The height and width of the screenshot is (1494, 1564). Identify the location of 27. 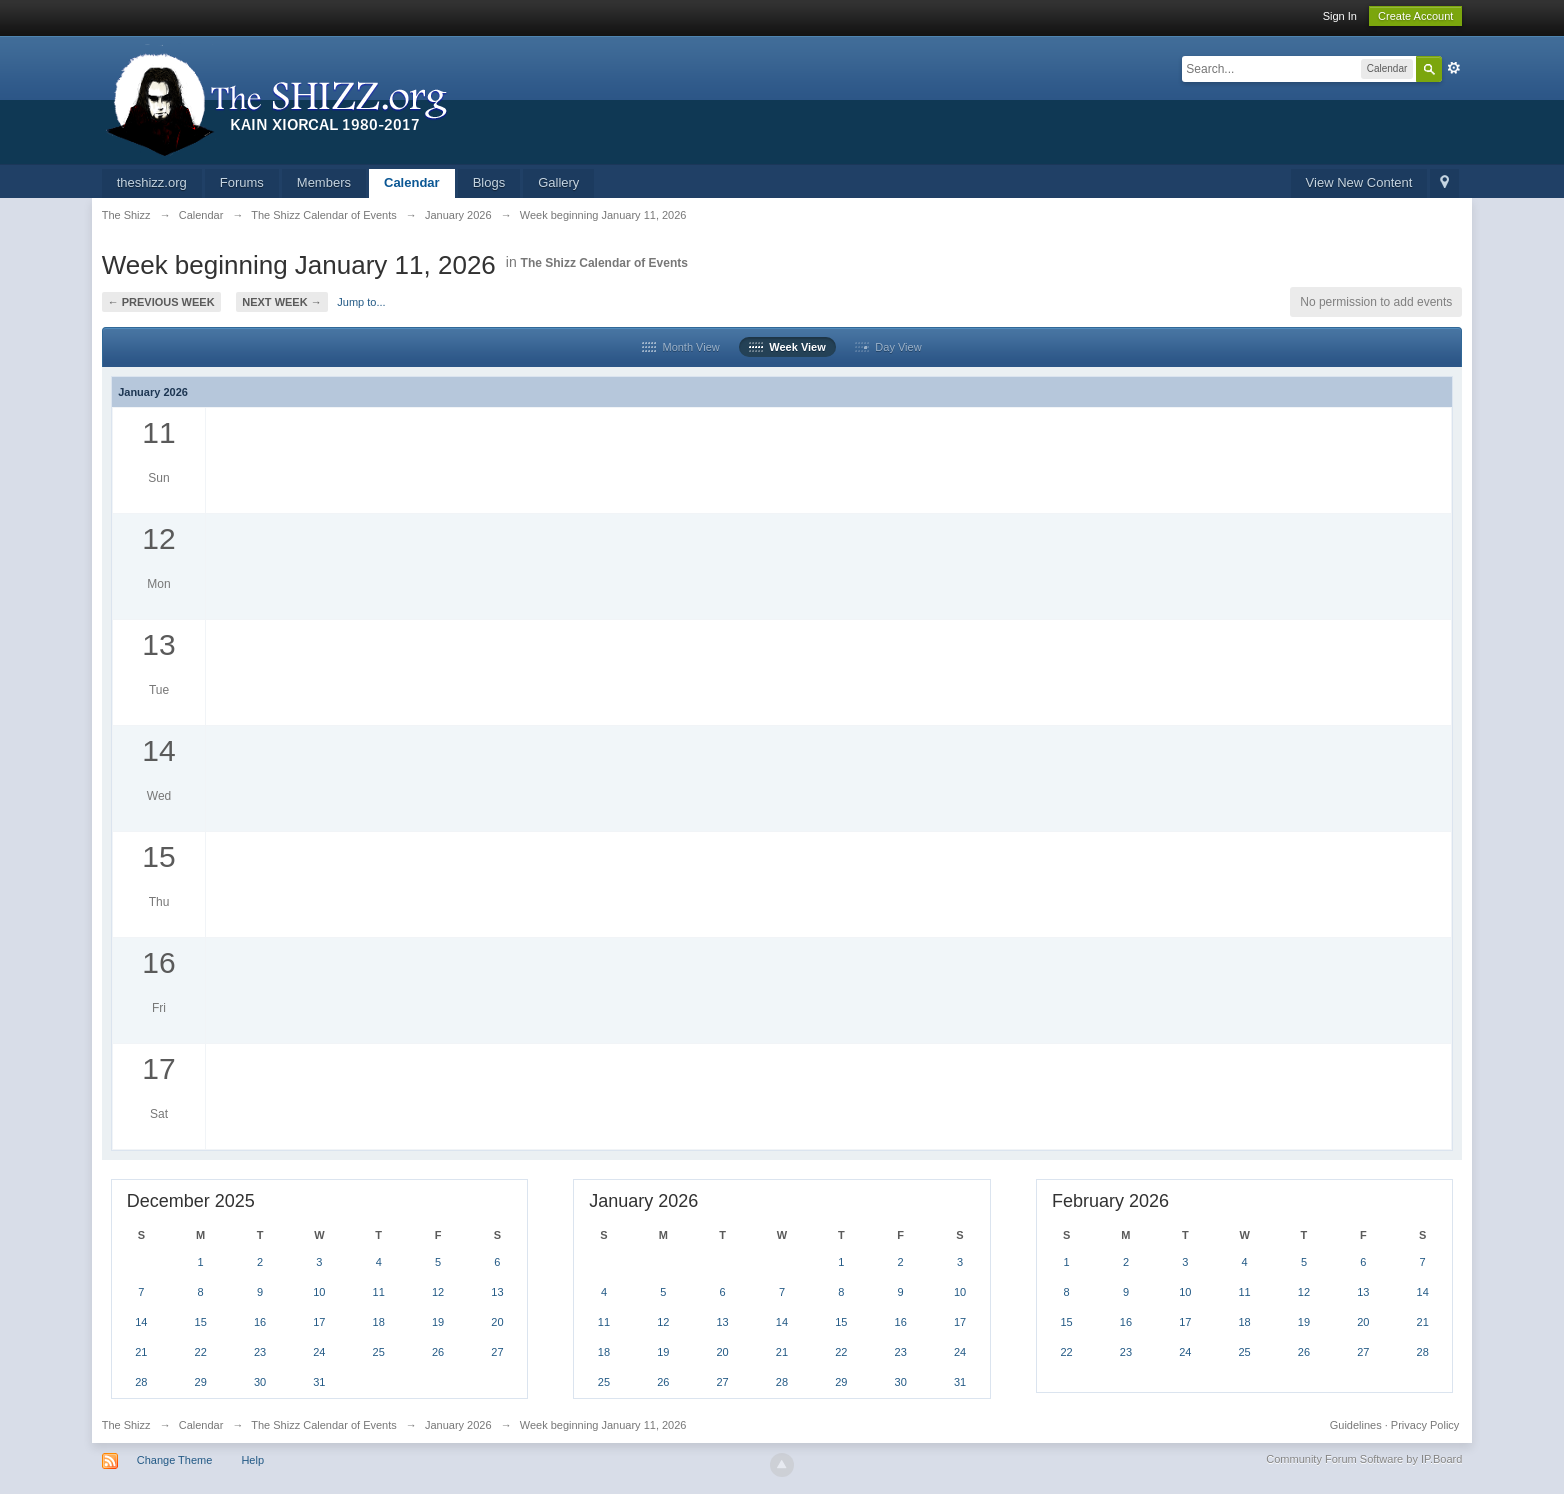
(497, 1352).